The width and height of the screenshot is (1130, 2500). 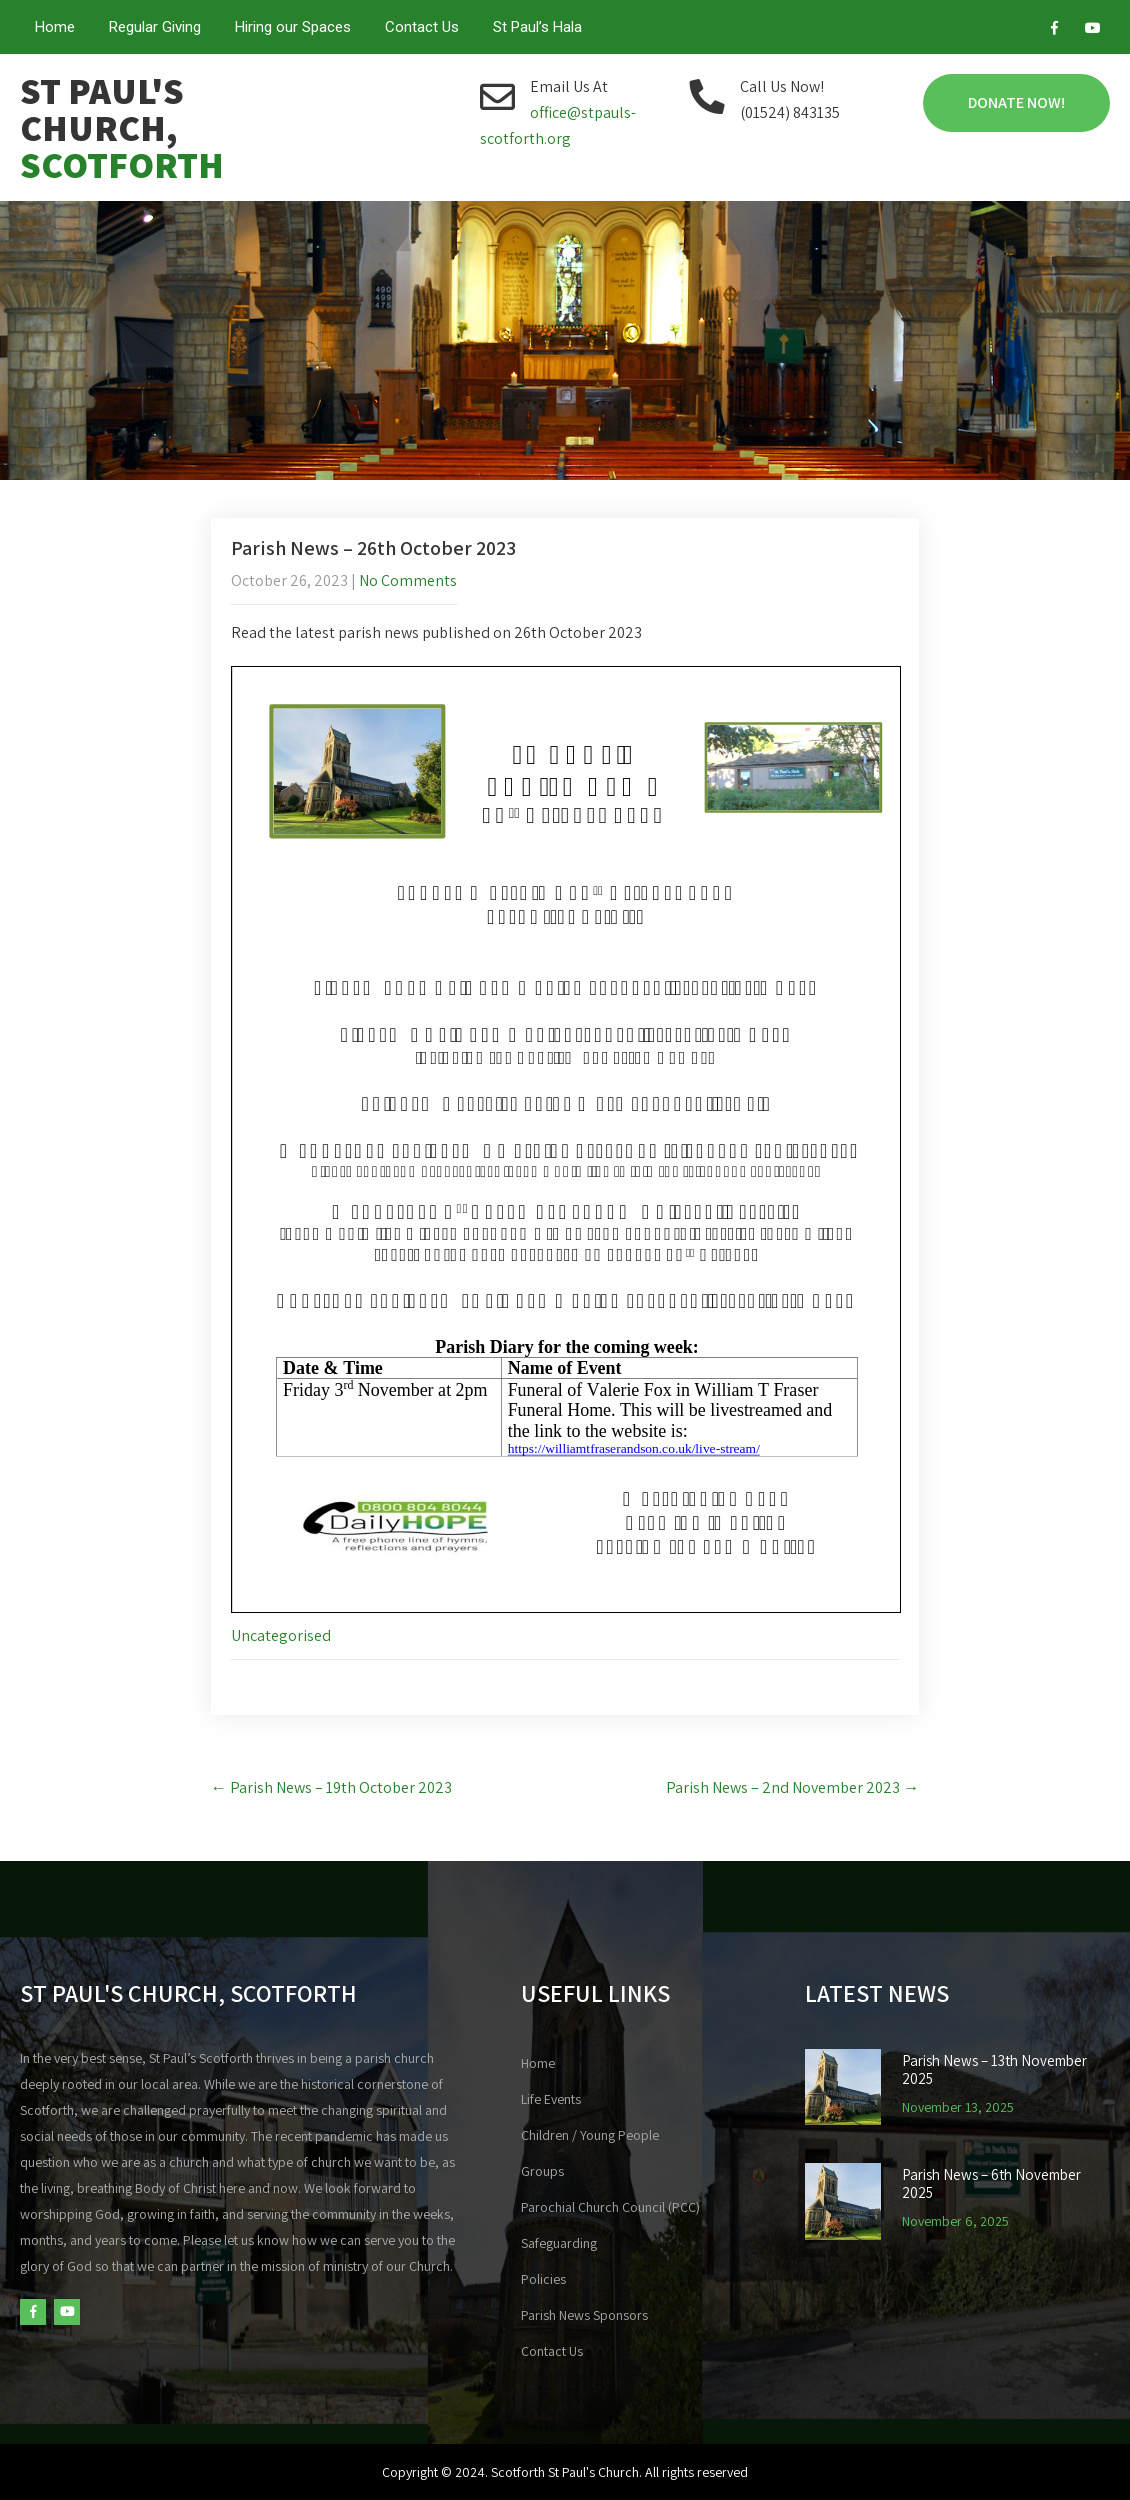 What do you see at coordinates (281, 1635) in the screenshot?
I see `Uncategorised` at bounding box center [281, 1635].